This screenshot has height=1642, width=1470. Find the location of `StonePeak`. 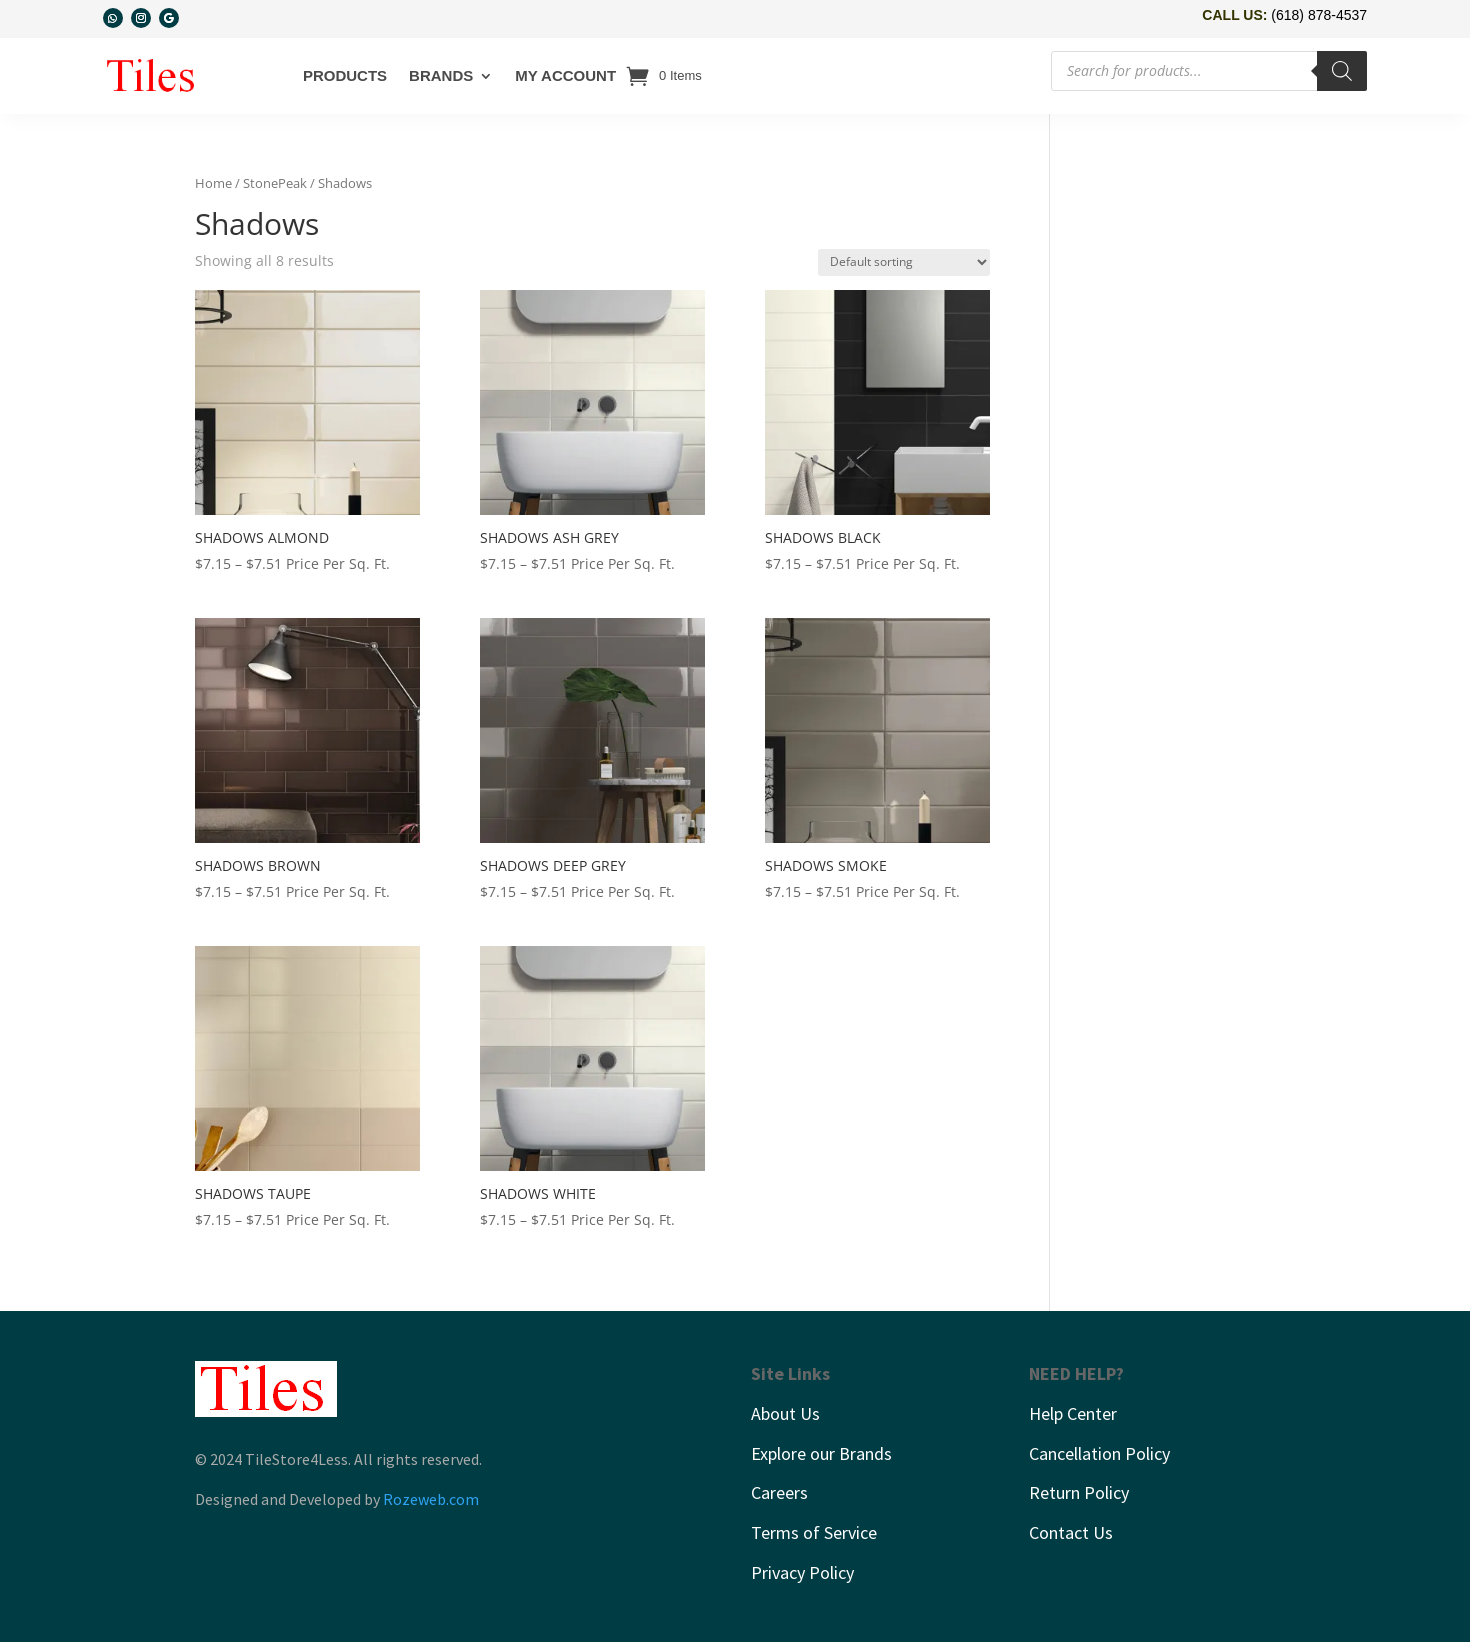

StonePeak is located at coordinates (275, 183).